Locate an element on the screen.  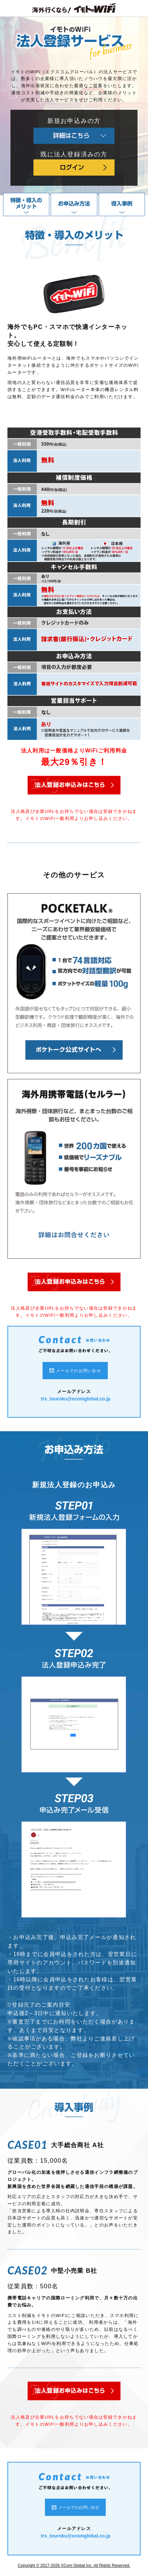
メールでのお問い合せ is located at coordinates (78, 1370).